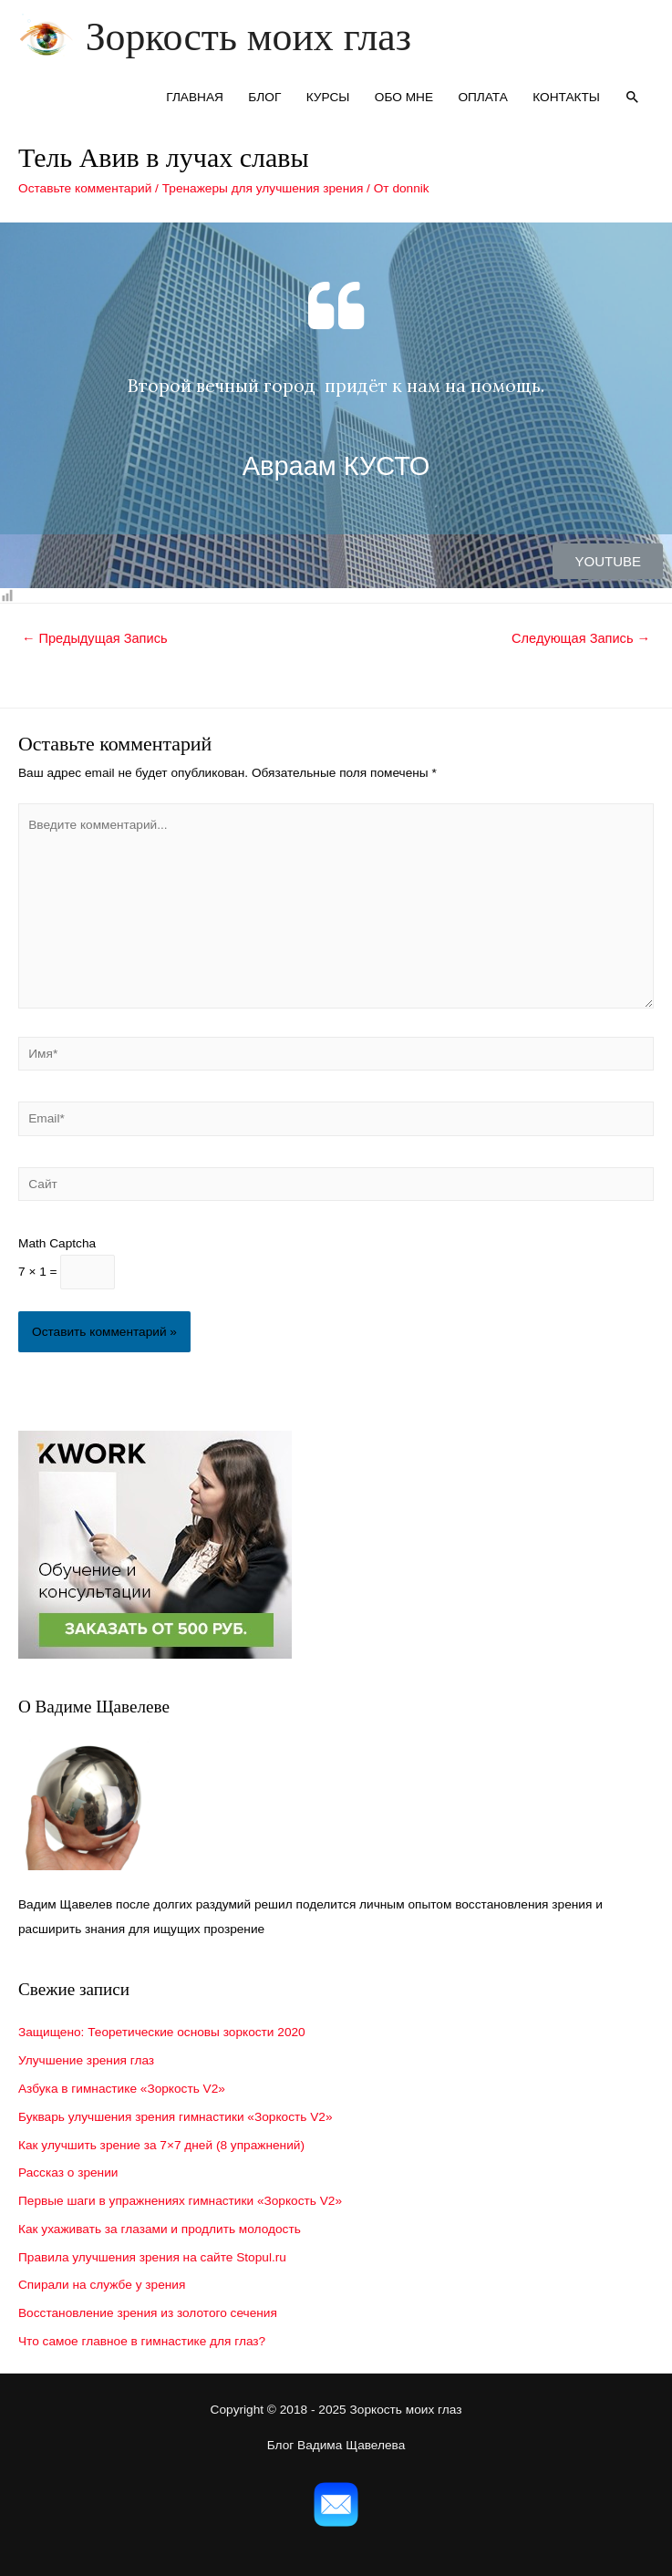 Image resolution: width=672 pixels, height=2576 pixels. Describe the element at coordinates (566, 97) in the screenshot. I see `КОНТАКТЫ` at that location.